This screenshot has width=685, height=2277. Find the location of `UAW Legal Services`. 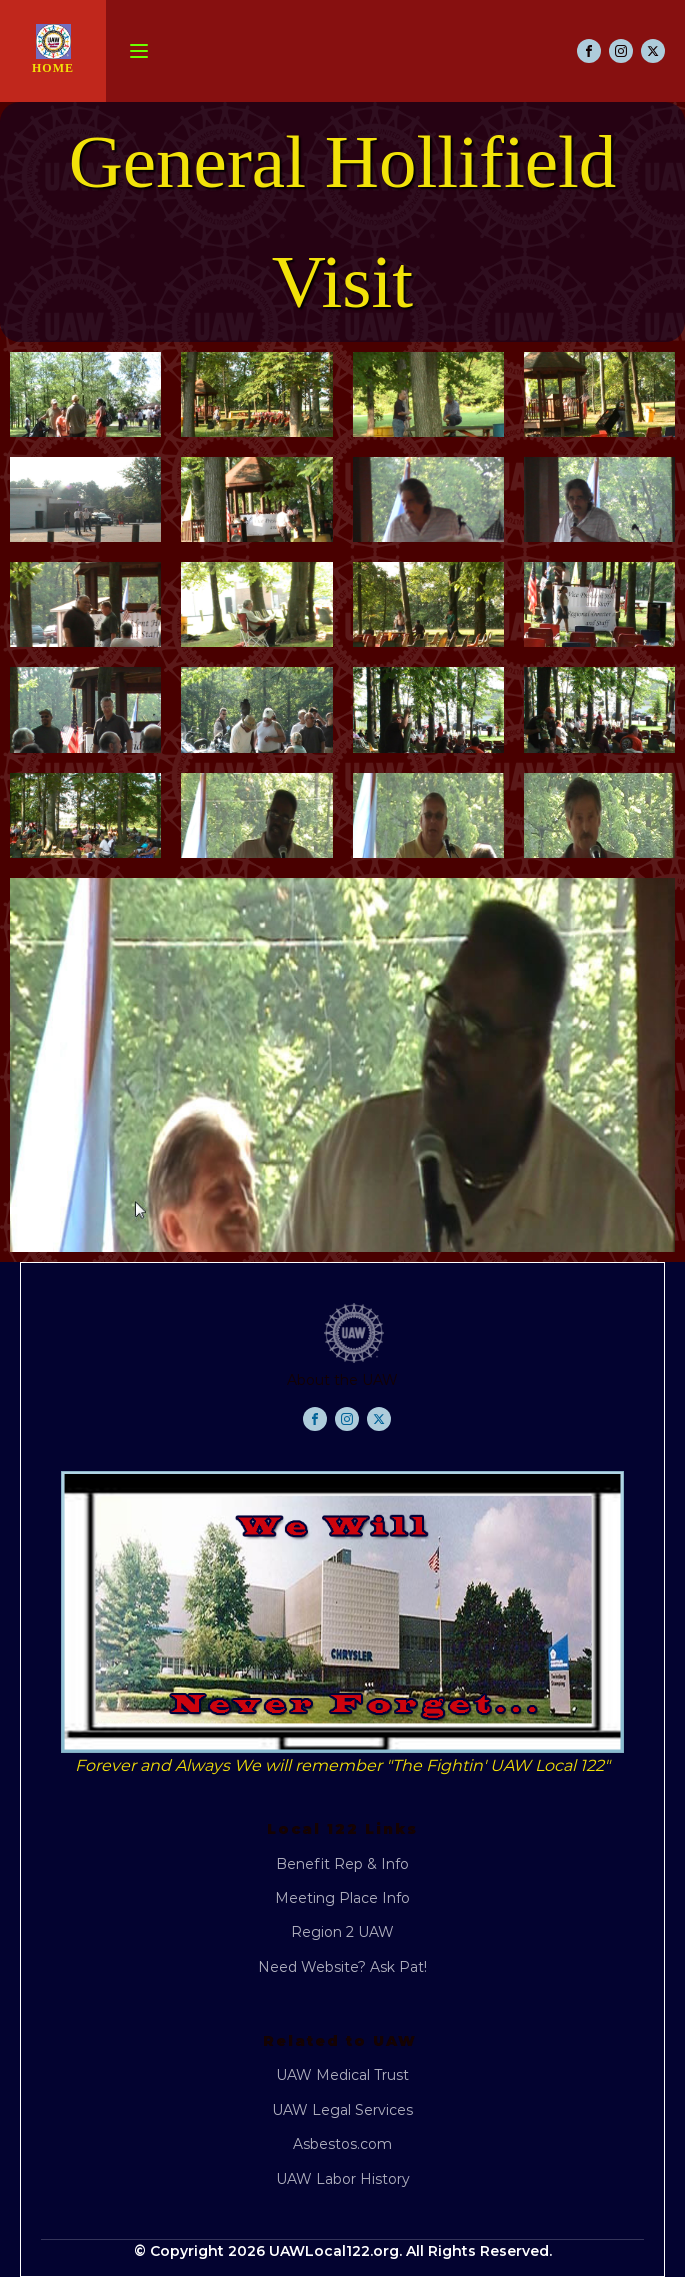

UAW Legal Services is located at coordinates (342, 2110).